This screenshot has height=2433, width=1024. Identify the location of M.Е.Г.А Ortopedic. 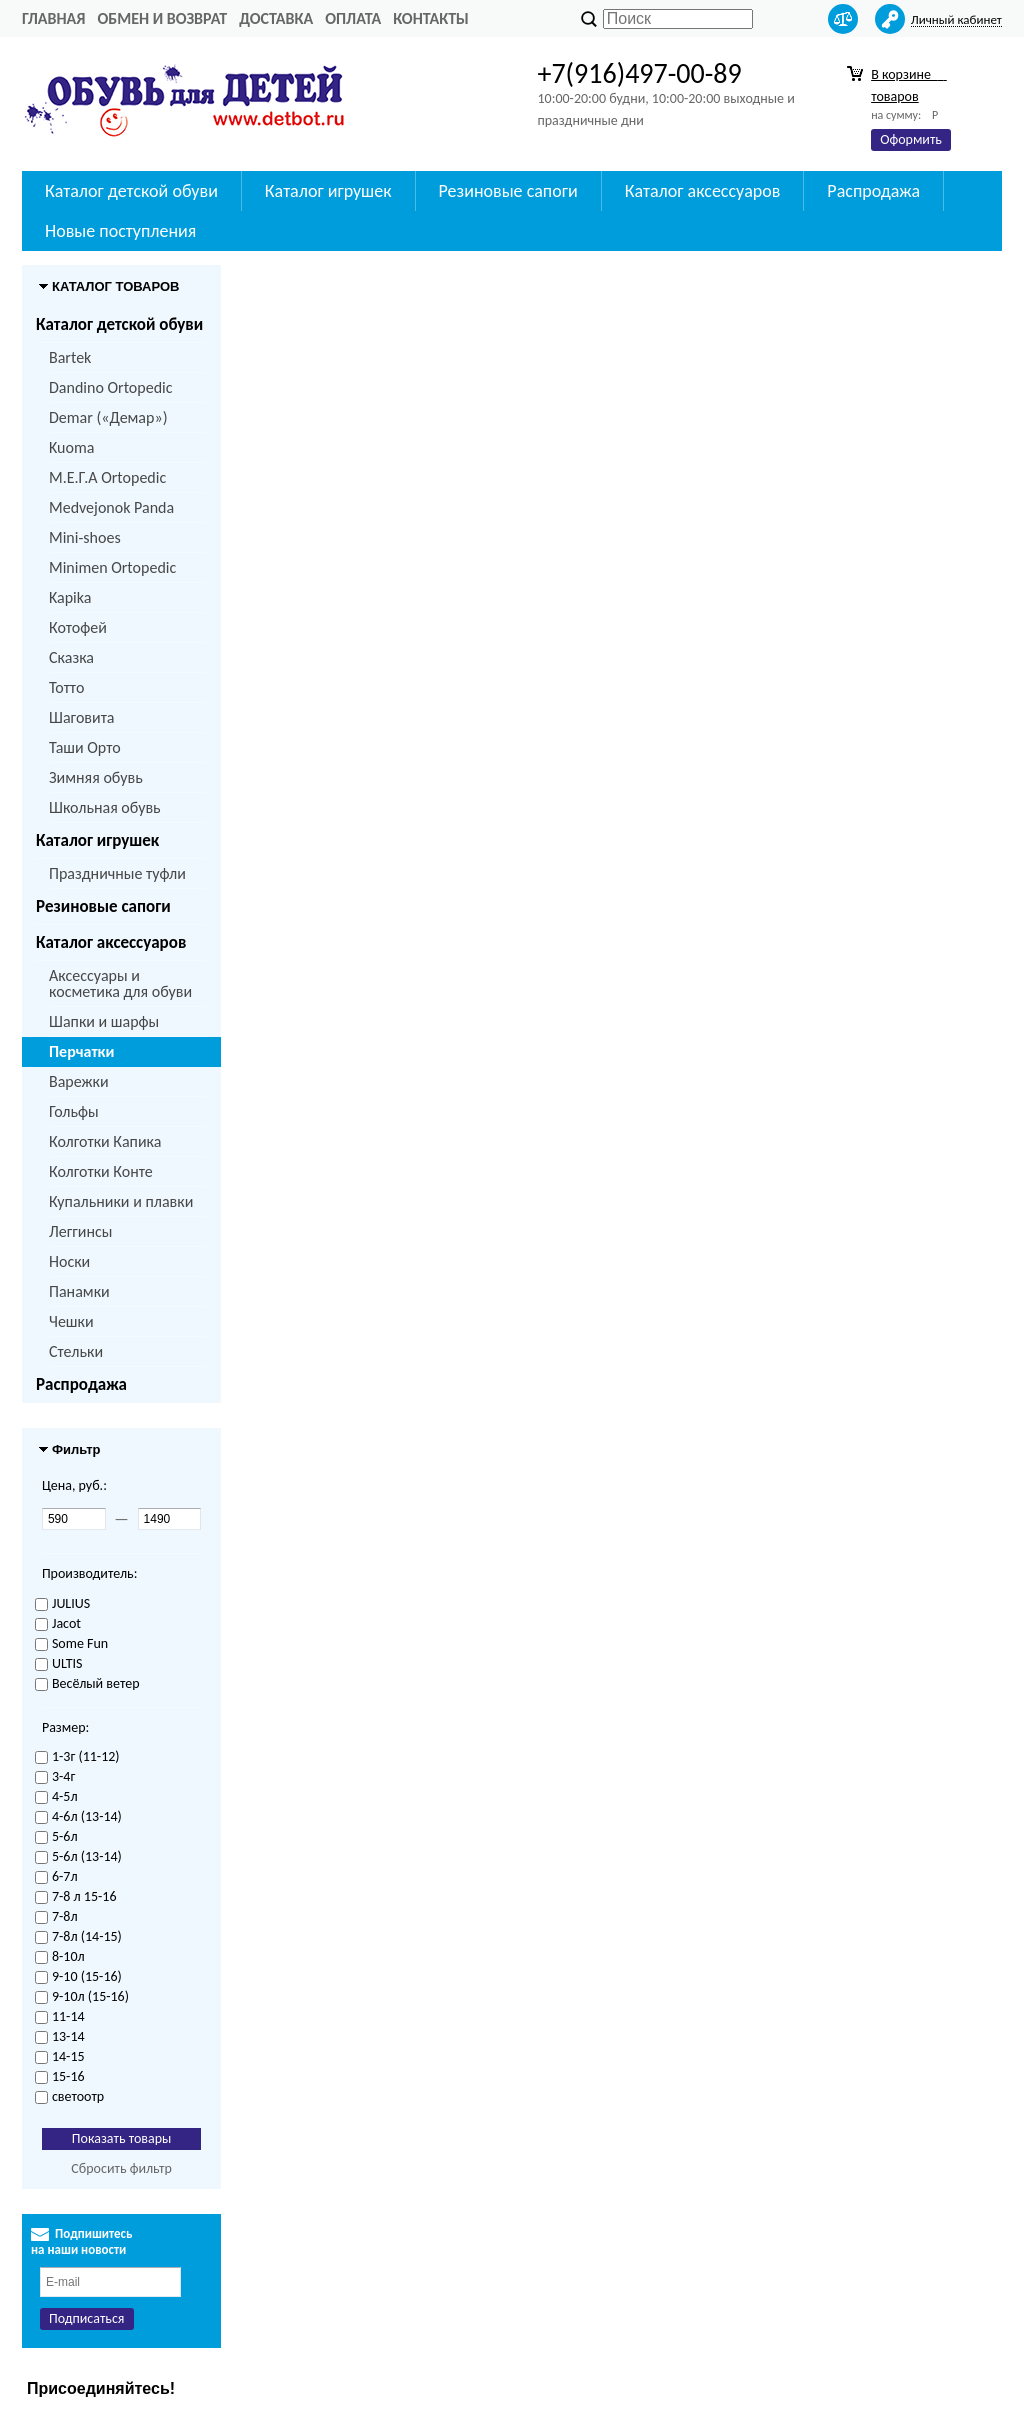
(107, 477).